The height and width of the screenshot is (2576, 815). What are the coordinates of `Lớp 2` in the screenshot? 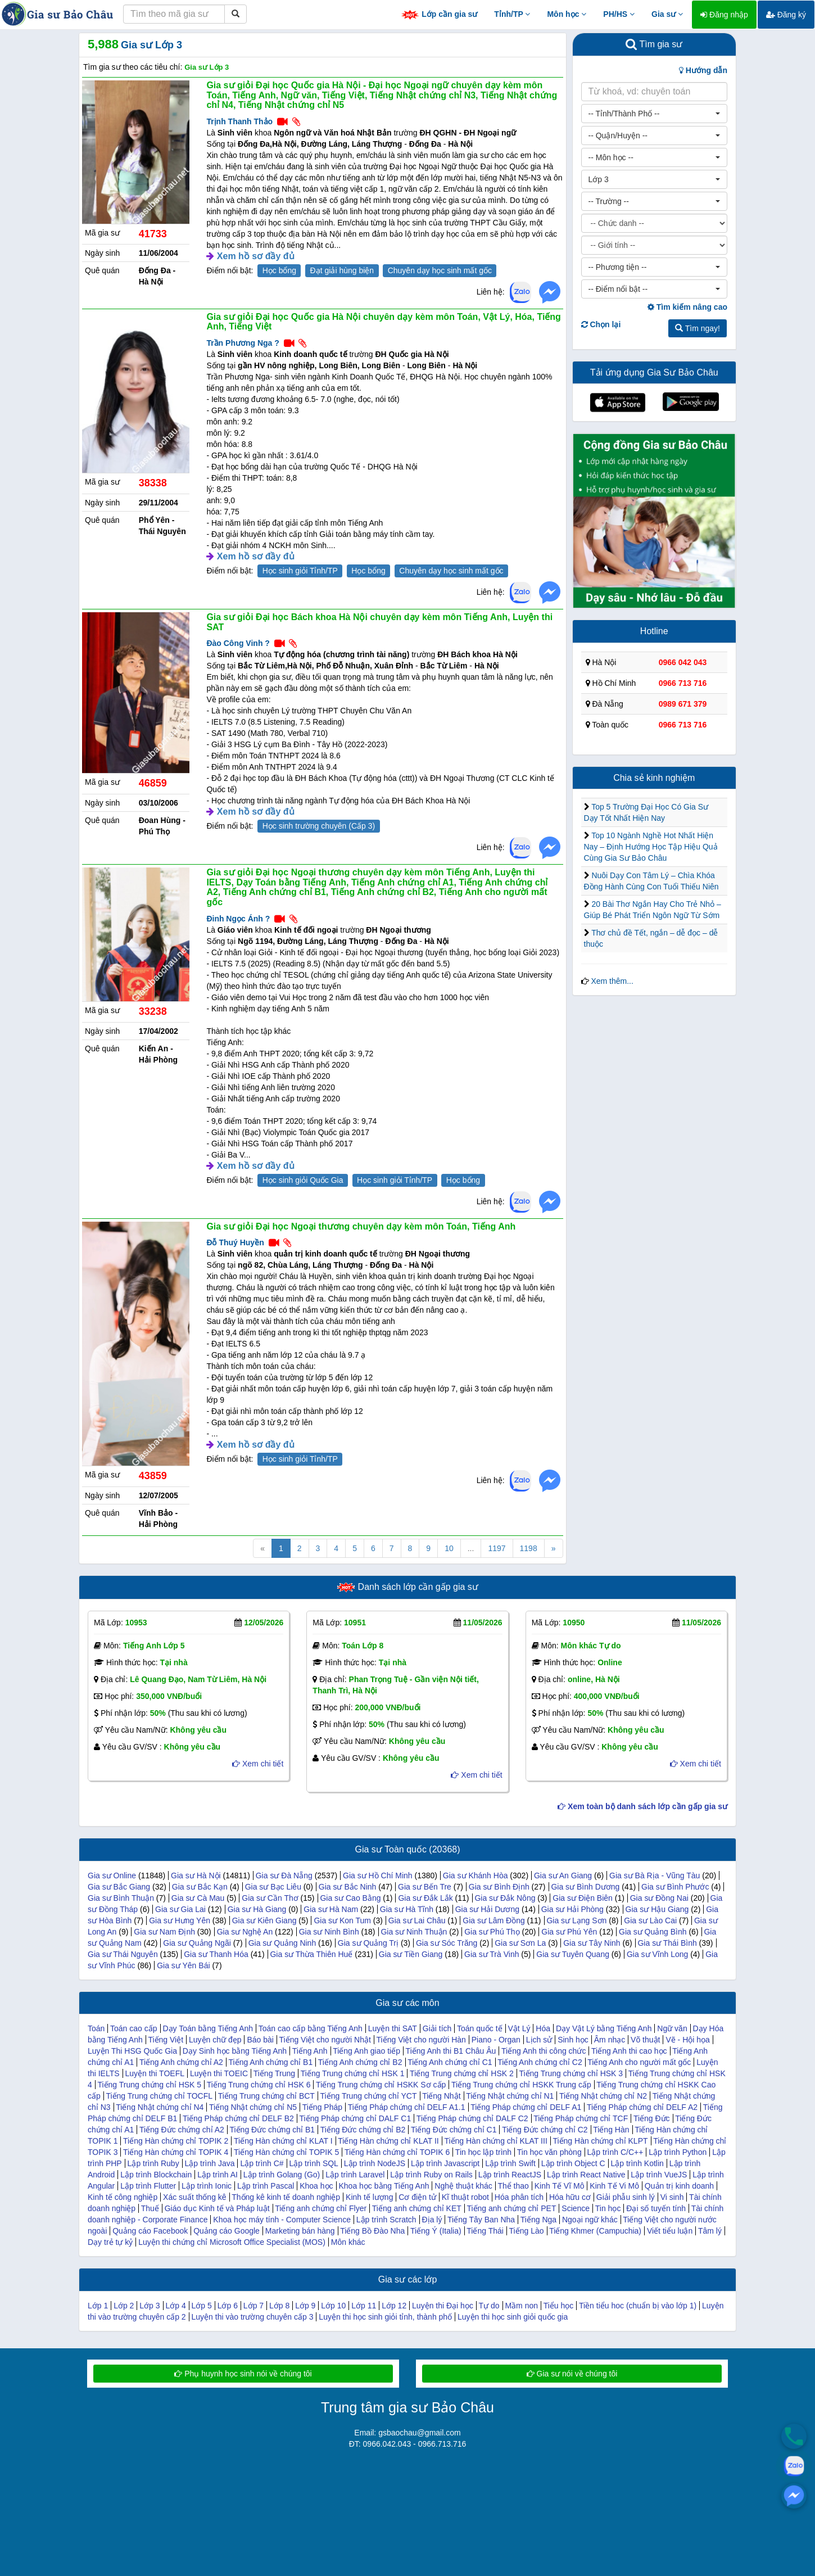 It's located at (124, 2305).